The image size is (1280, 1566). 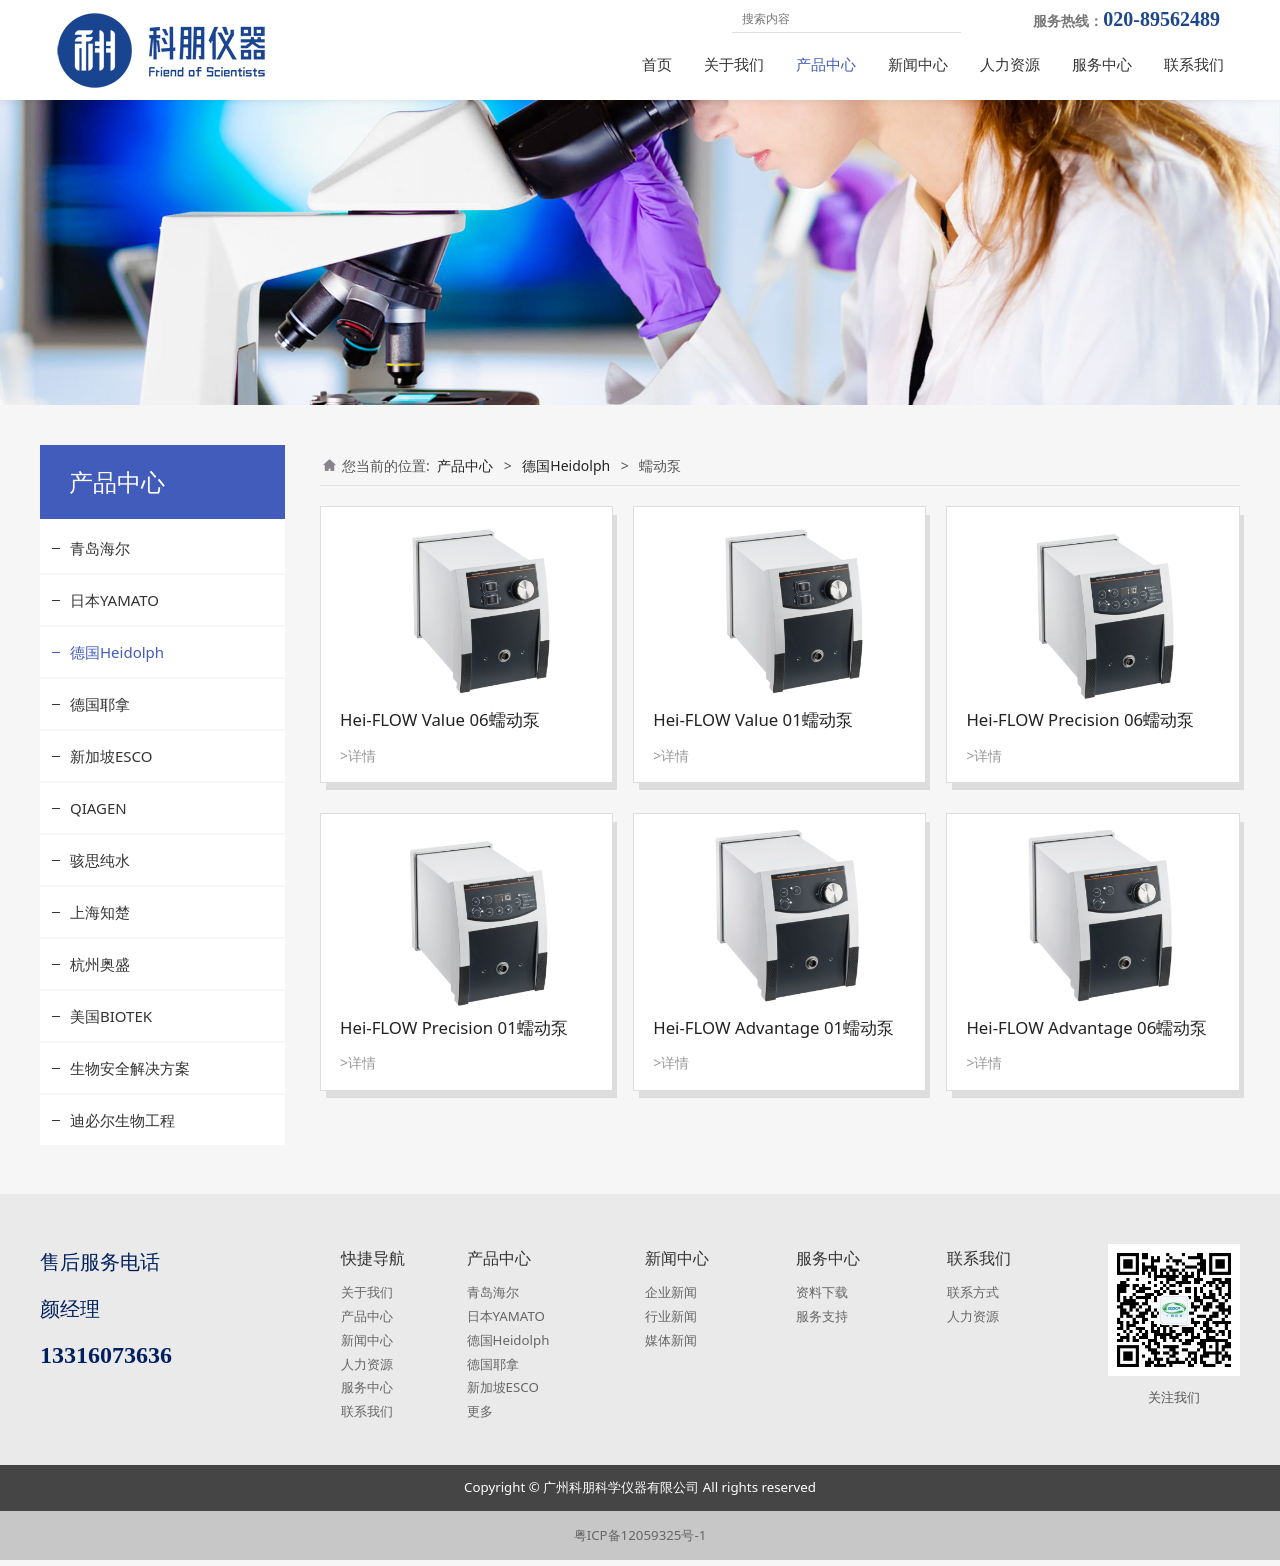 I want to click on 生物安全解决方案, so click(x=130, y=1083).